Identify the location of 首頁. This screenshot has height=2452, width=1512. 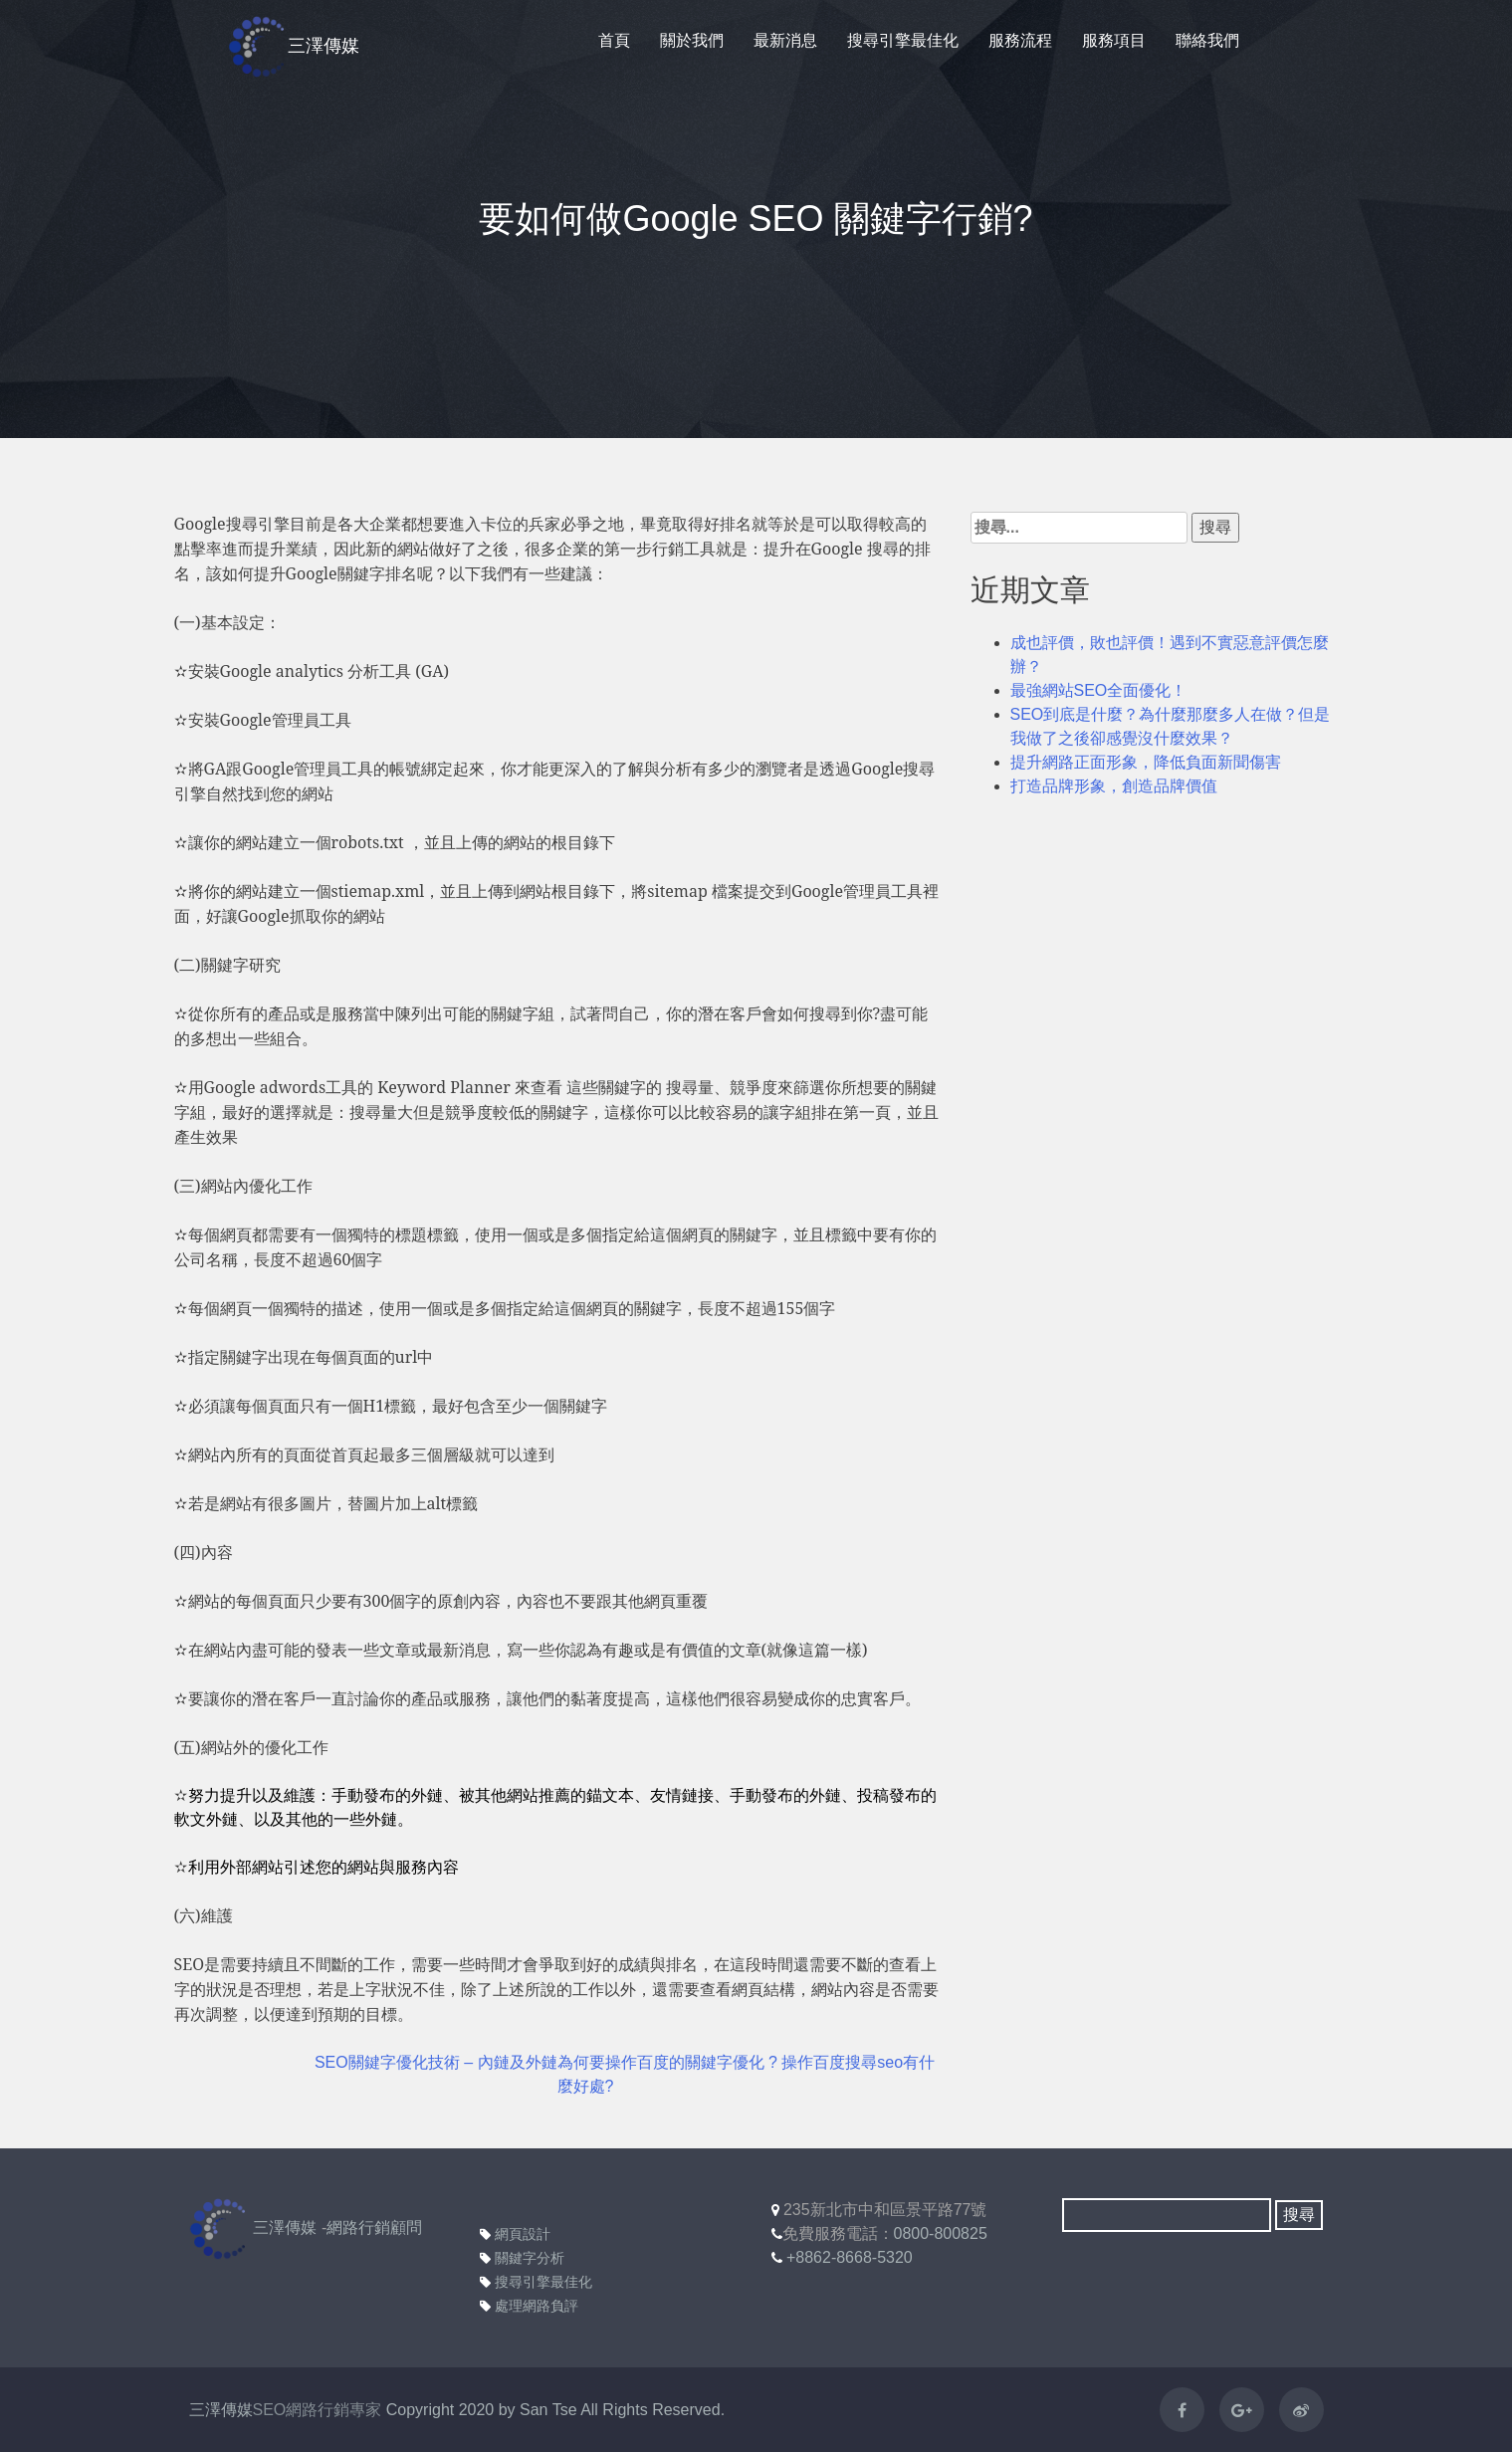
(614, 40).